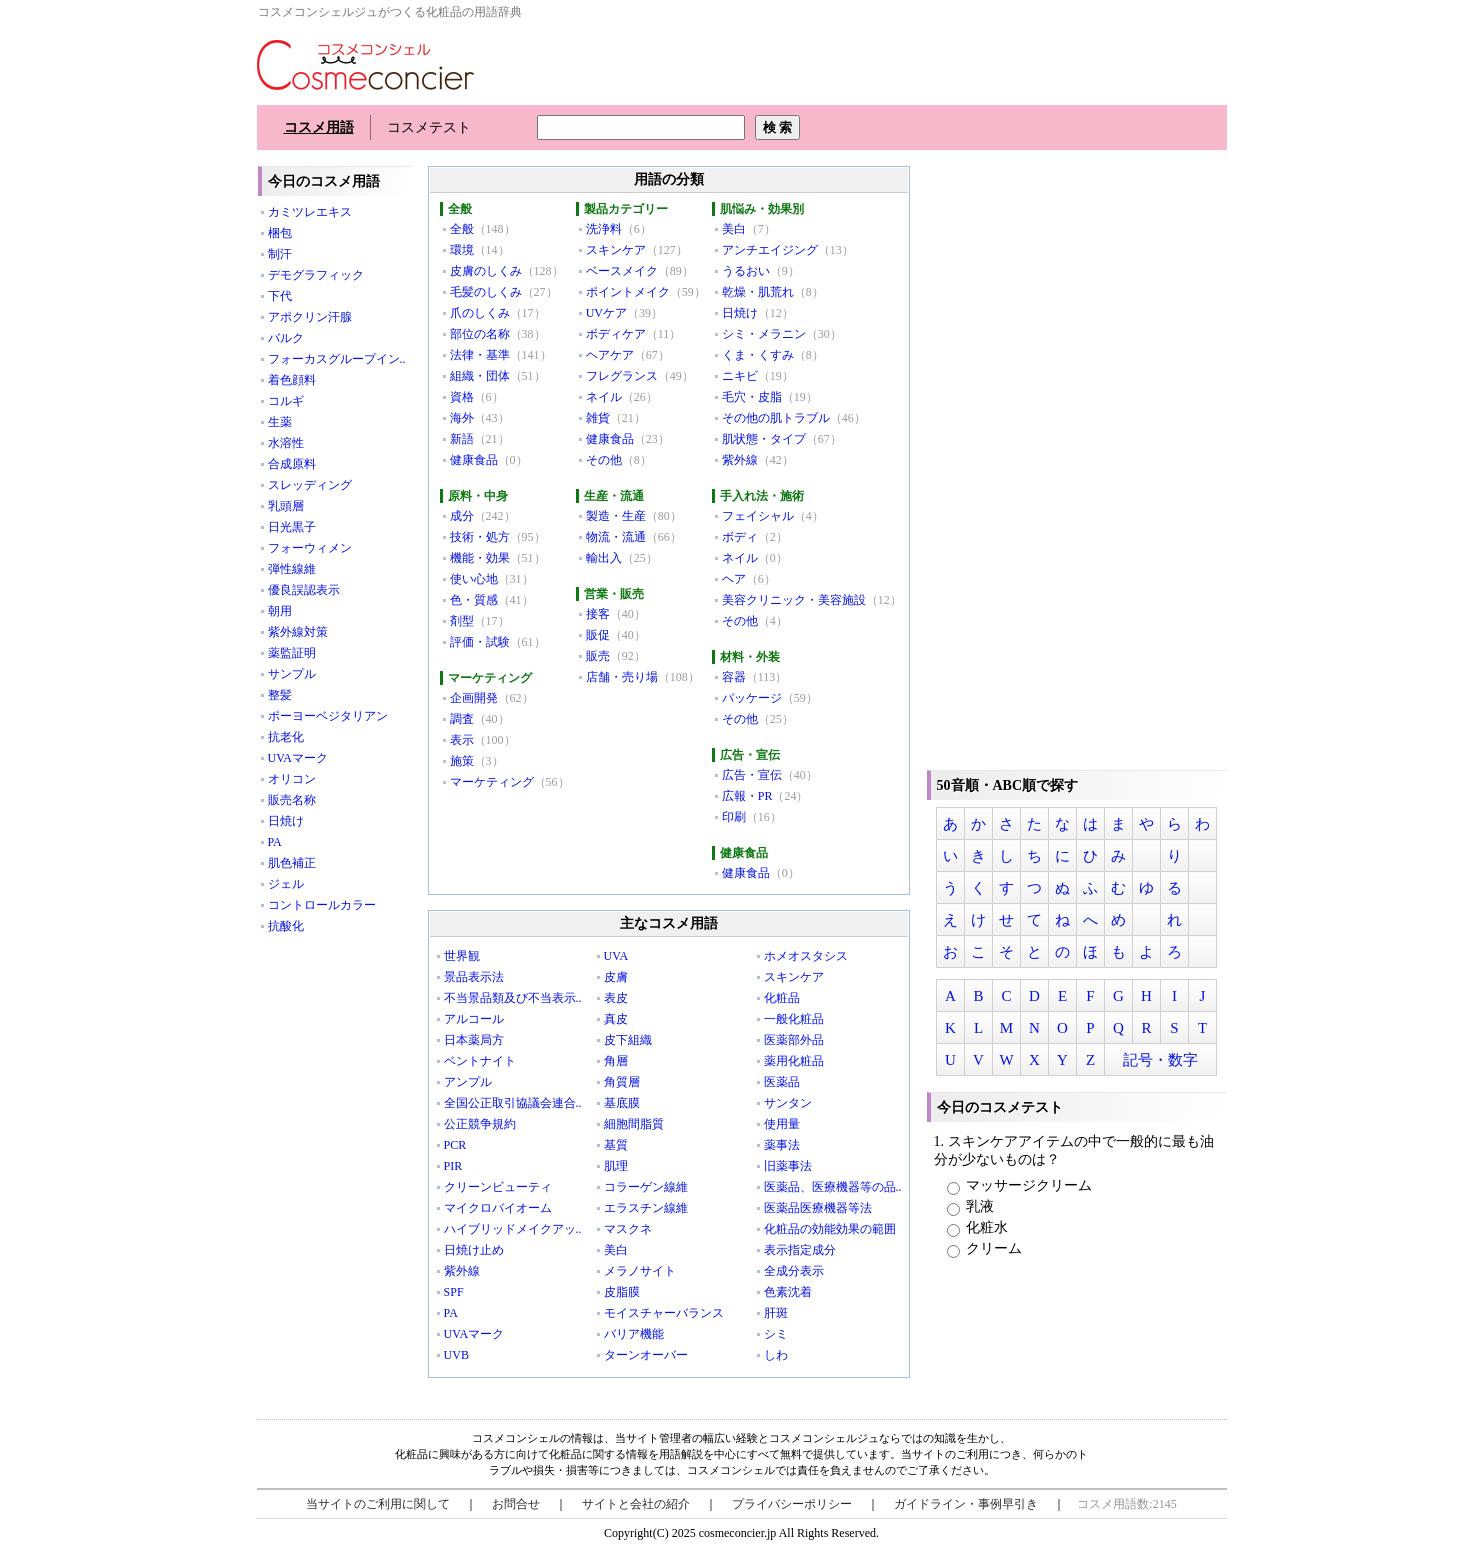 This screenshot has width=1483, height=1552. I want to click on 真皮, so click(616, 1019).